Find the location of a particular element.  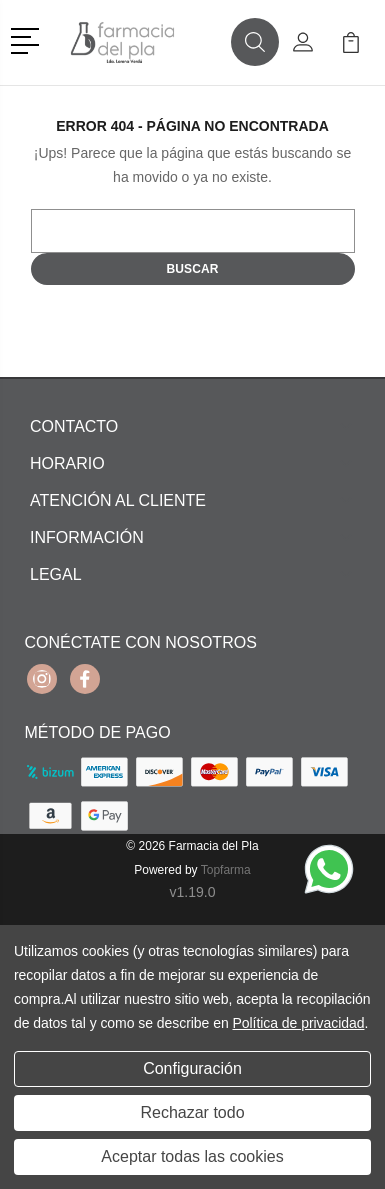

Rechazar todo is located at coordinates (192, 1112).